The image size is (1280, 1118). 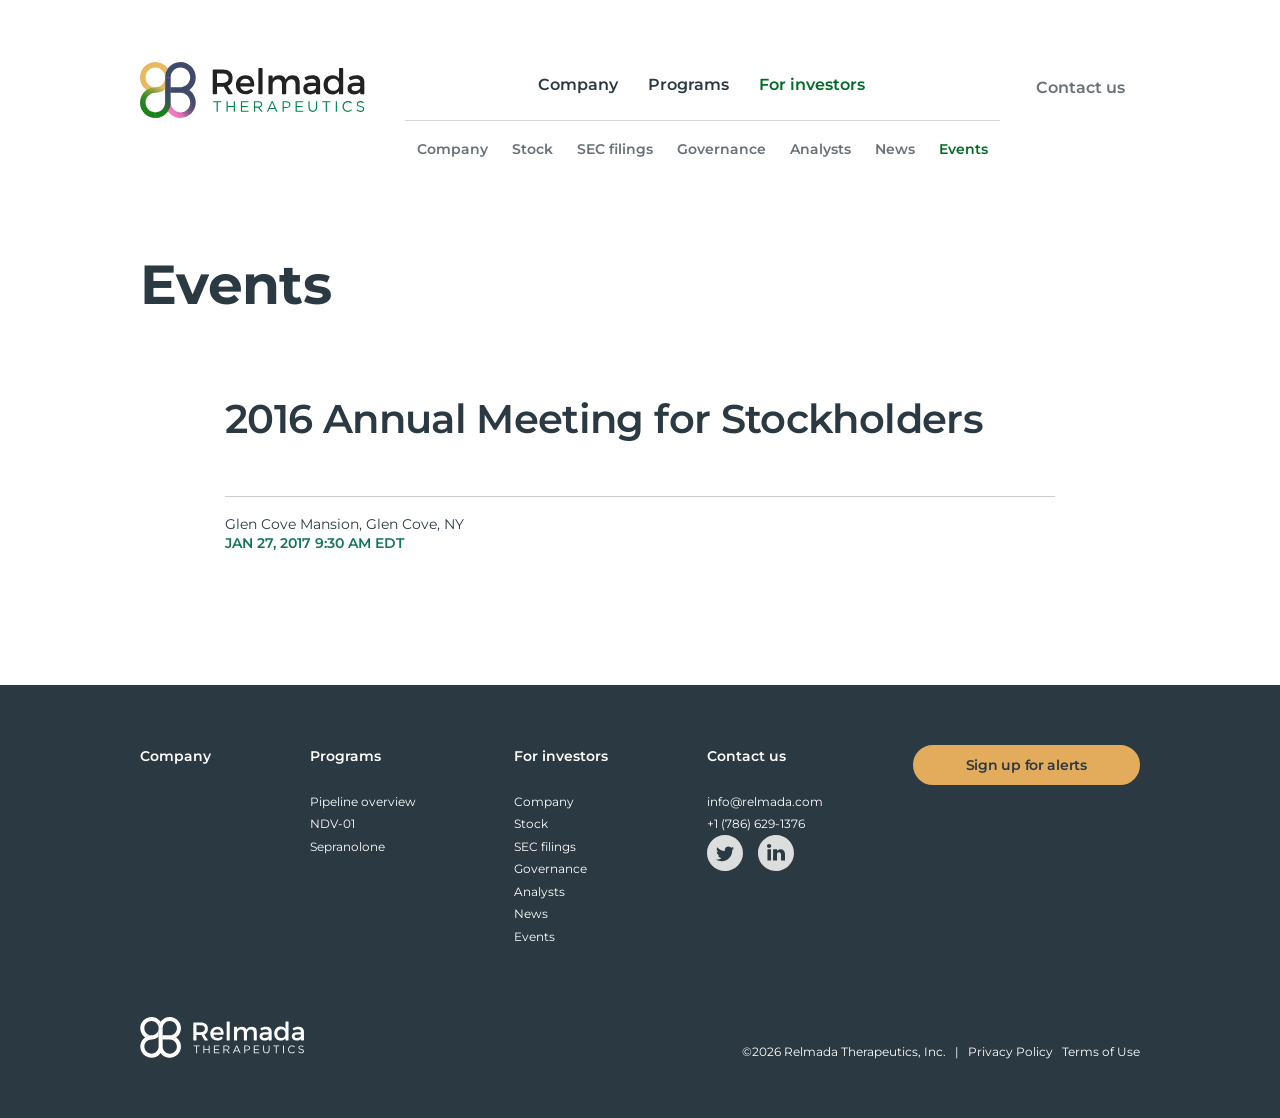 I want to click on Relmada Therapeutics, Inc., so click(x=865, y=1051).